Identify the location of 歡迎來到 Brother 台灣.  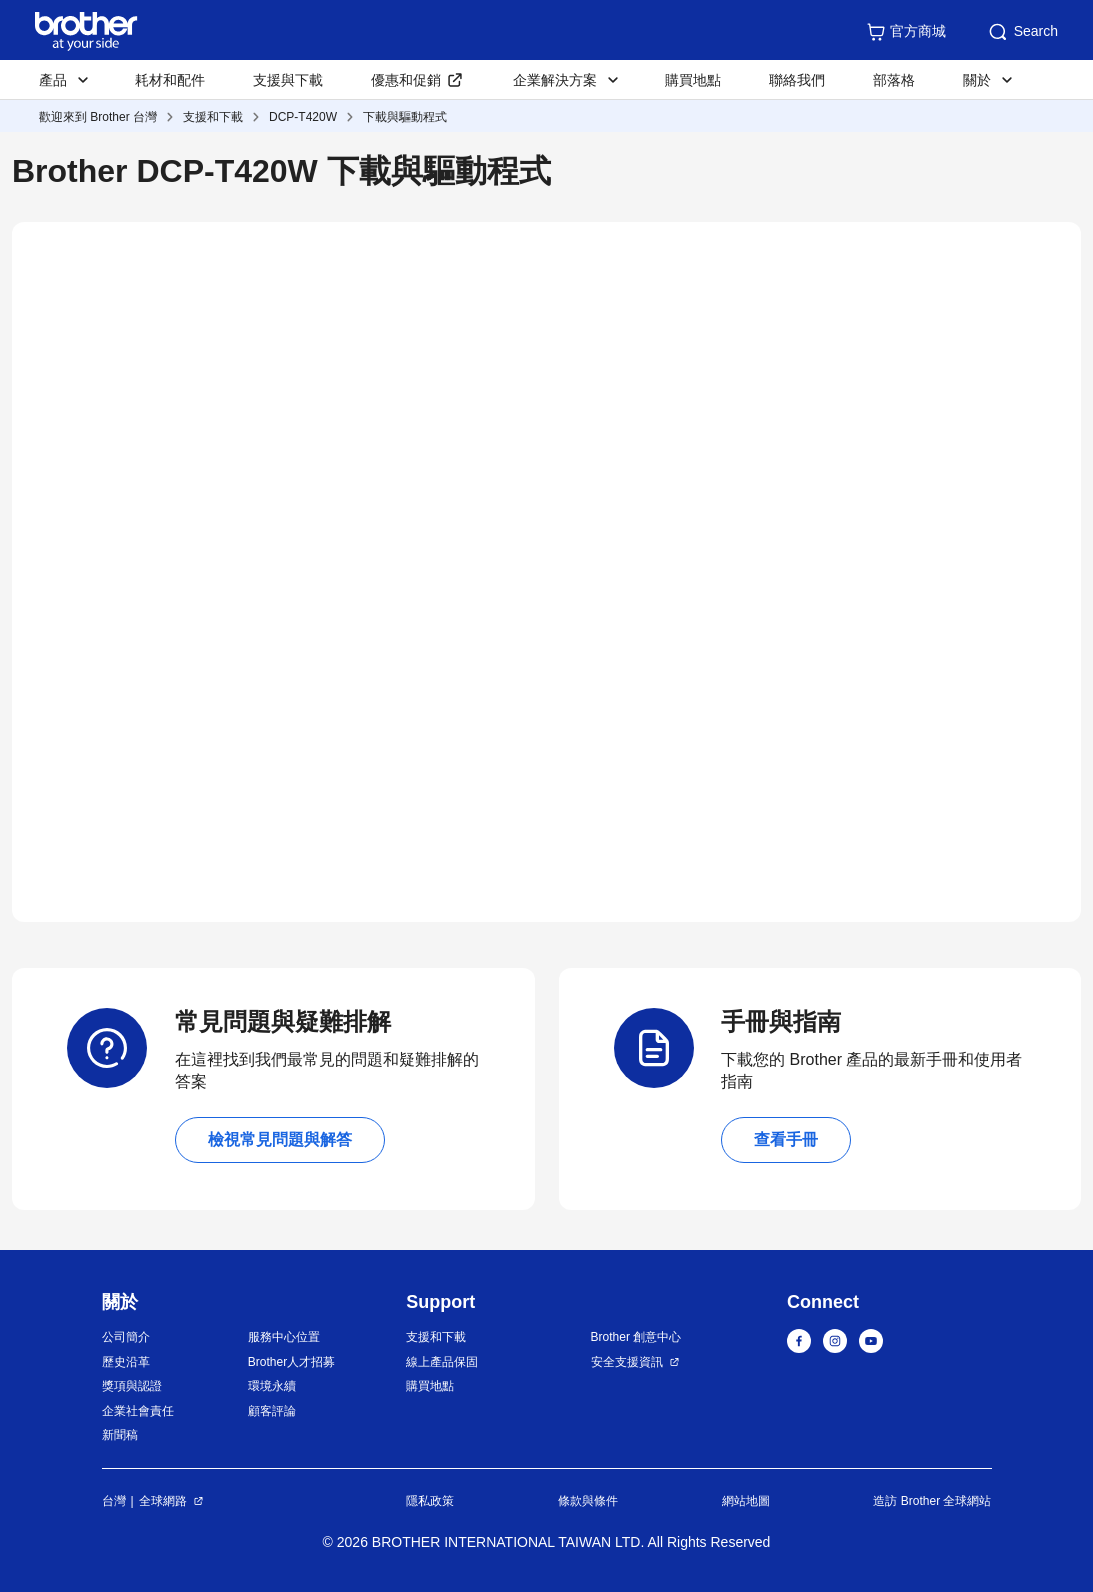
(98, 117).